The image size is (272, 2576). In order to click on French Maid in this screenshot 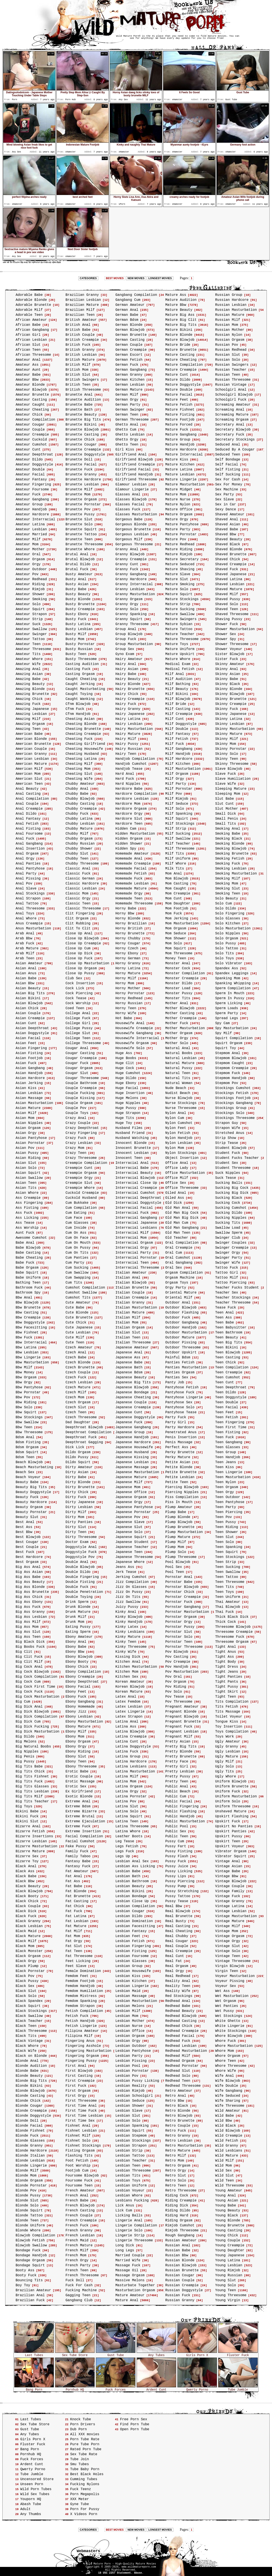, I will do `click(77, 2240)`.